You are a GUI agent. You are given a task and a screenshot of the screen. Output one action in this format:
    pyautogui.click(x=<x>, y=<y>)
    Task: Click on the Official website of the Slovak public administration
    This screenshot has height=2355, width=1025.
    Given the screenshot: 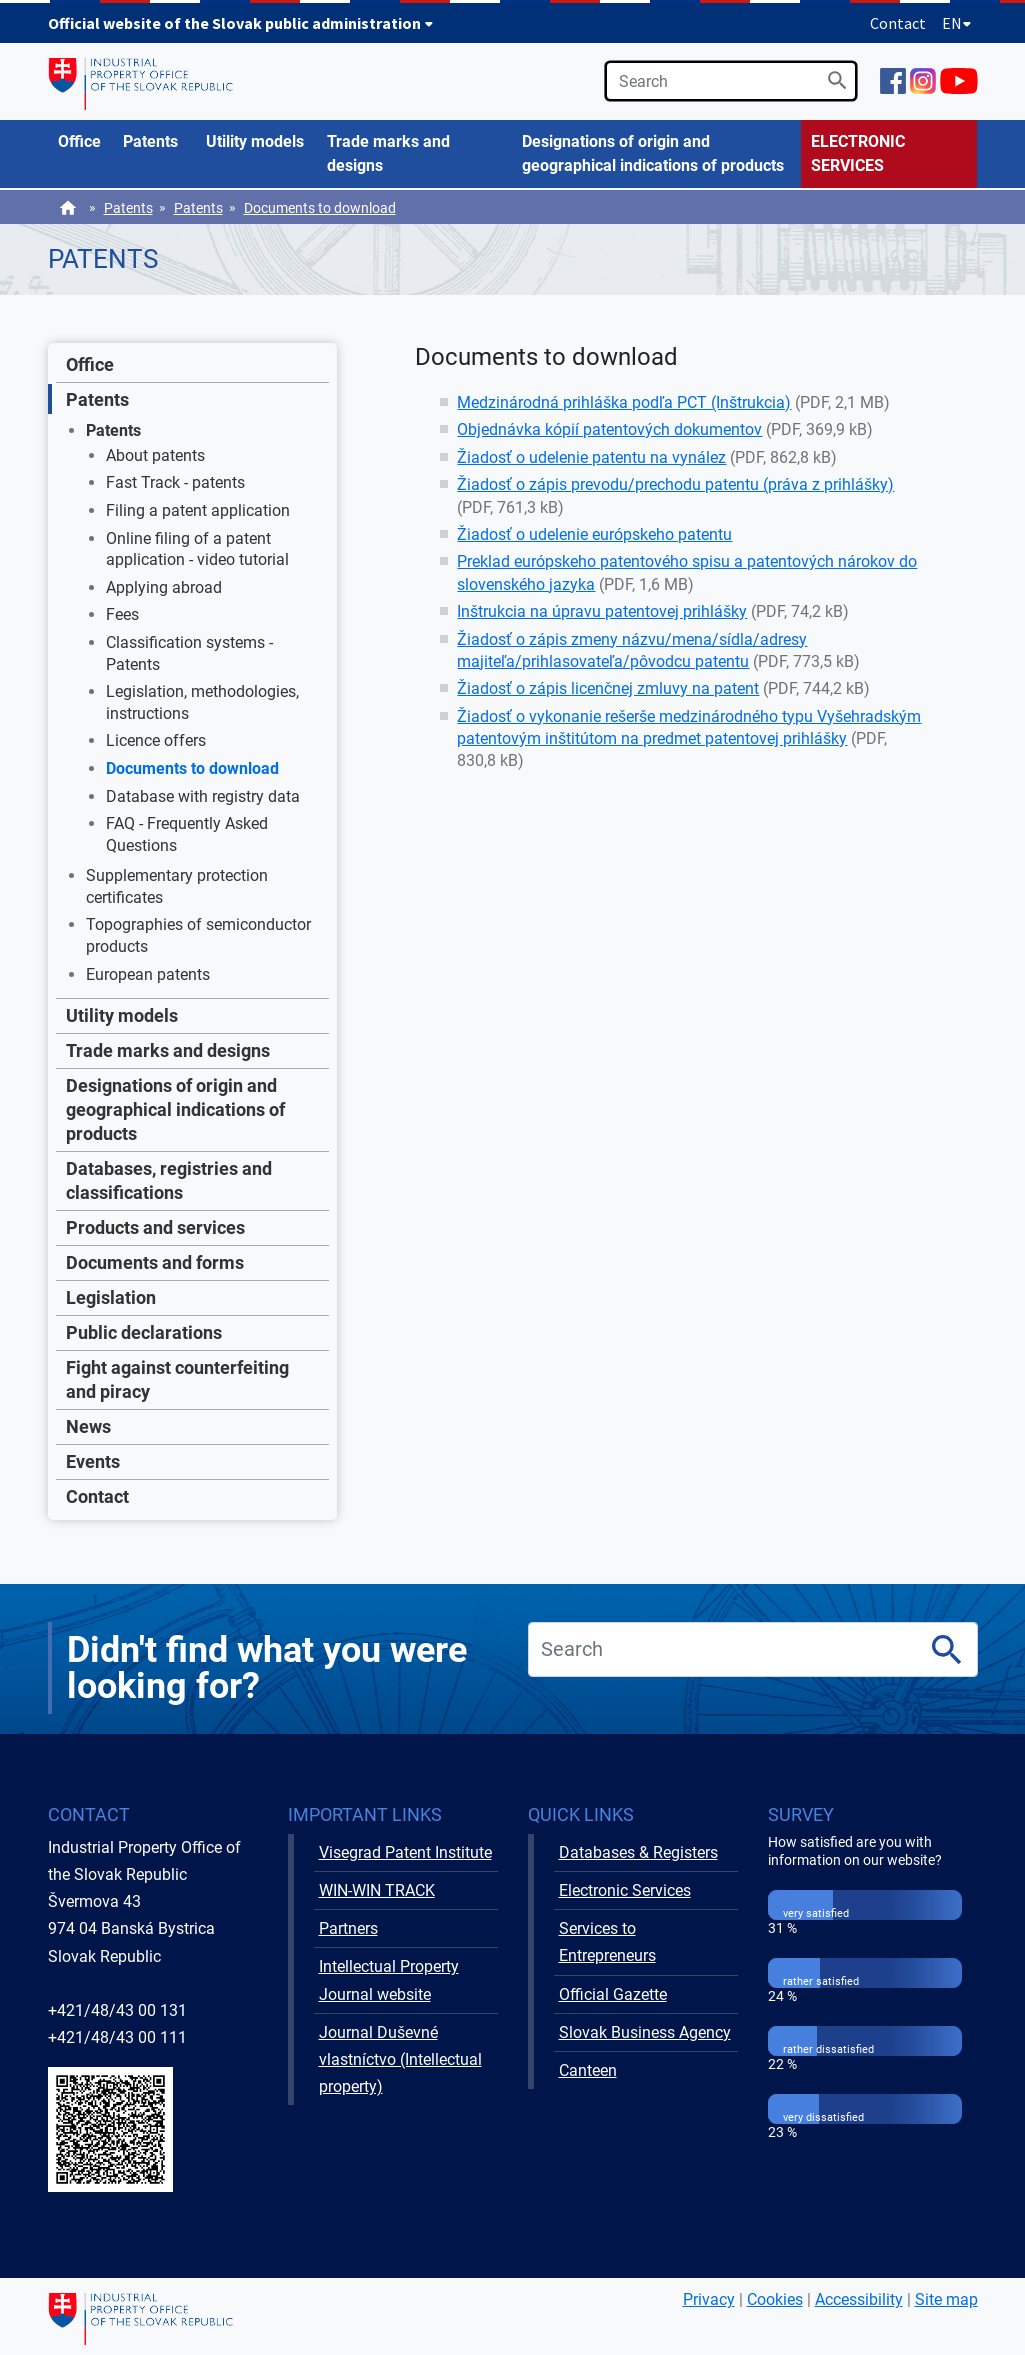 What is the action you would take?
    pyautogui.click(x=241, y=23)
    